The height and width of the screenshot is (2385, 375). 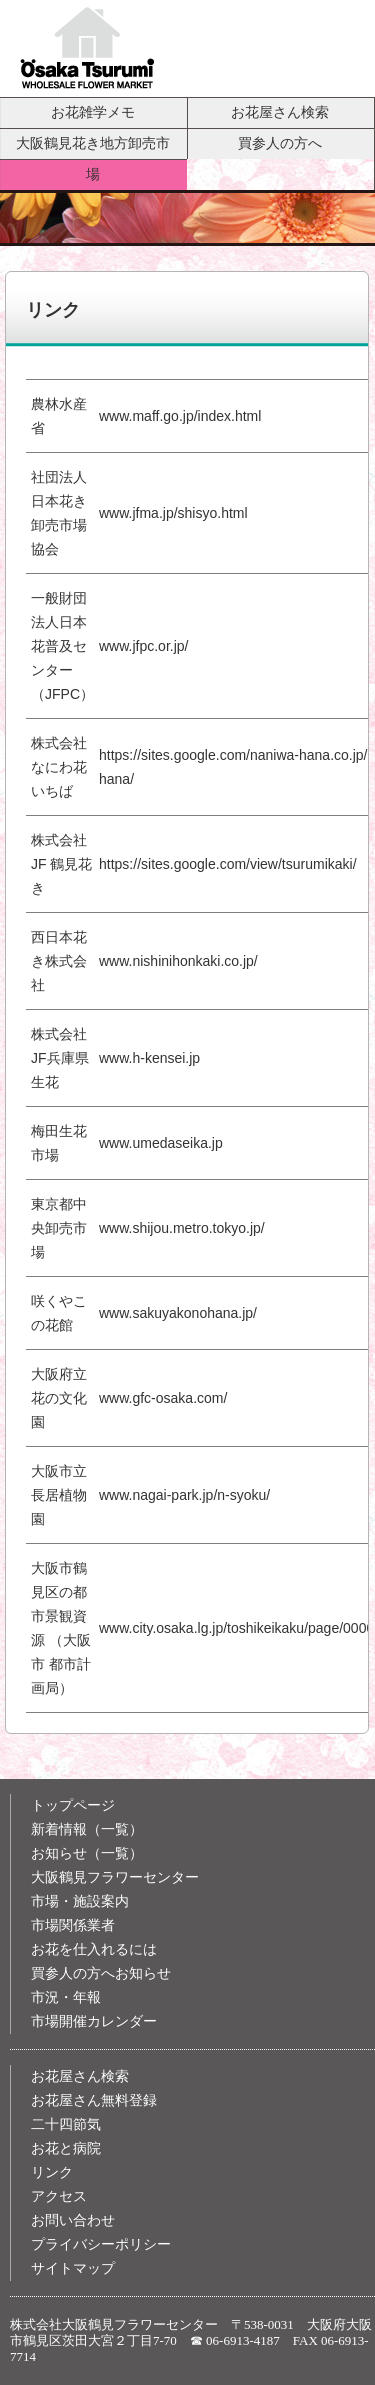 I want to click on 一般財団法人日本花普及センター（JFPC）, so click(x=62, y=646).